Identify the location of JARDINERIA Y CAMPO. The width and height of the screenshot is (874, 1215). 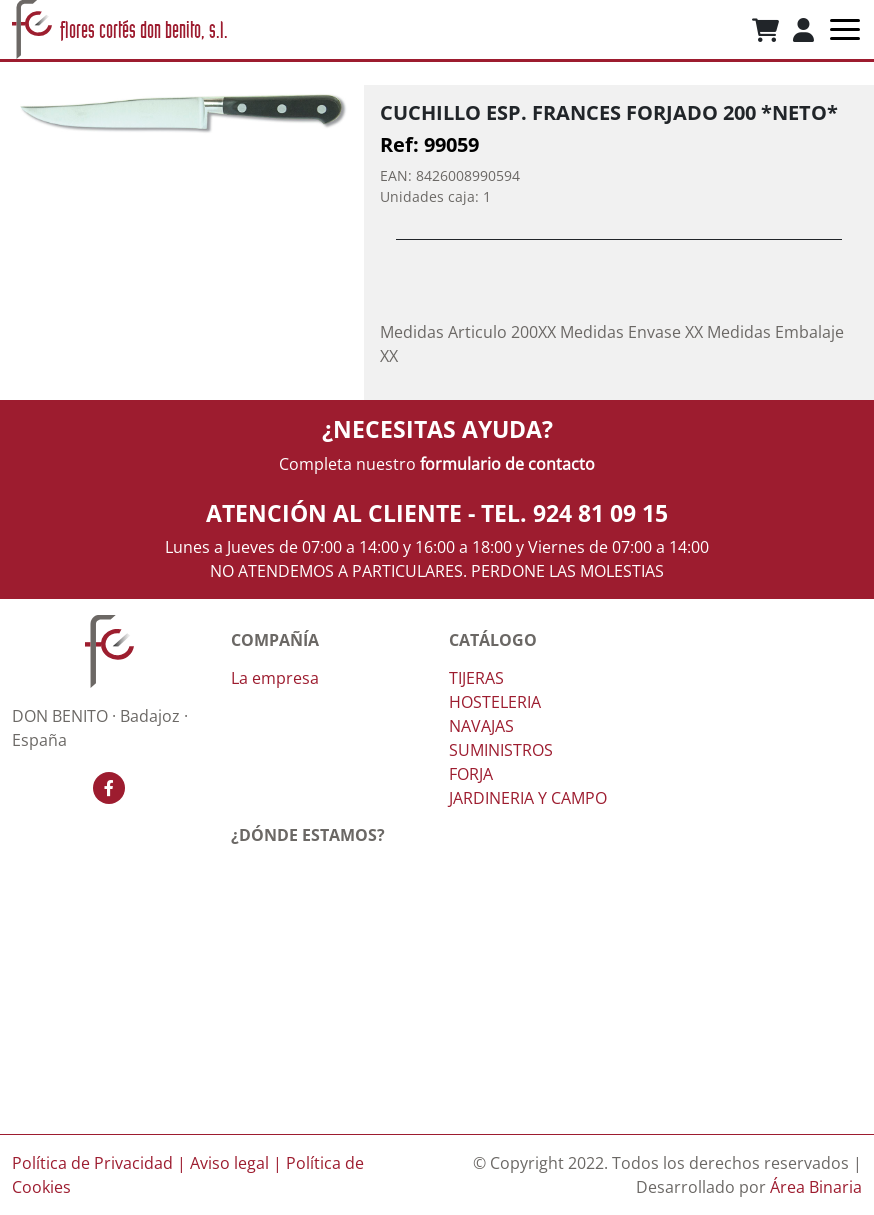
(528, 798).